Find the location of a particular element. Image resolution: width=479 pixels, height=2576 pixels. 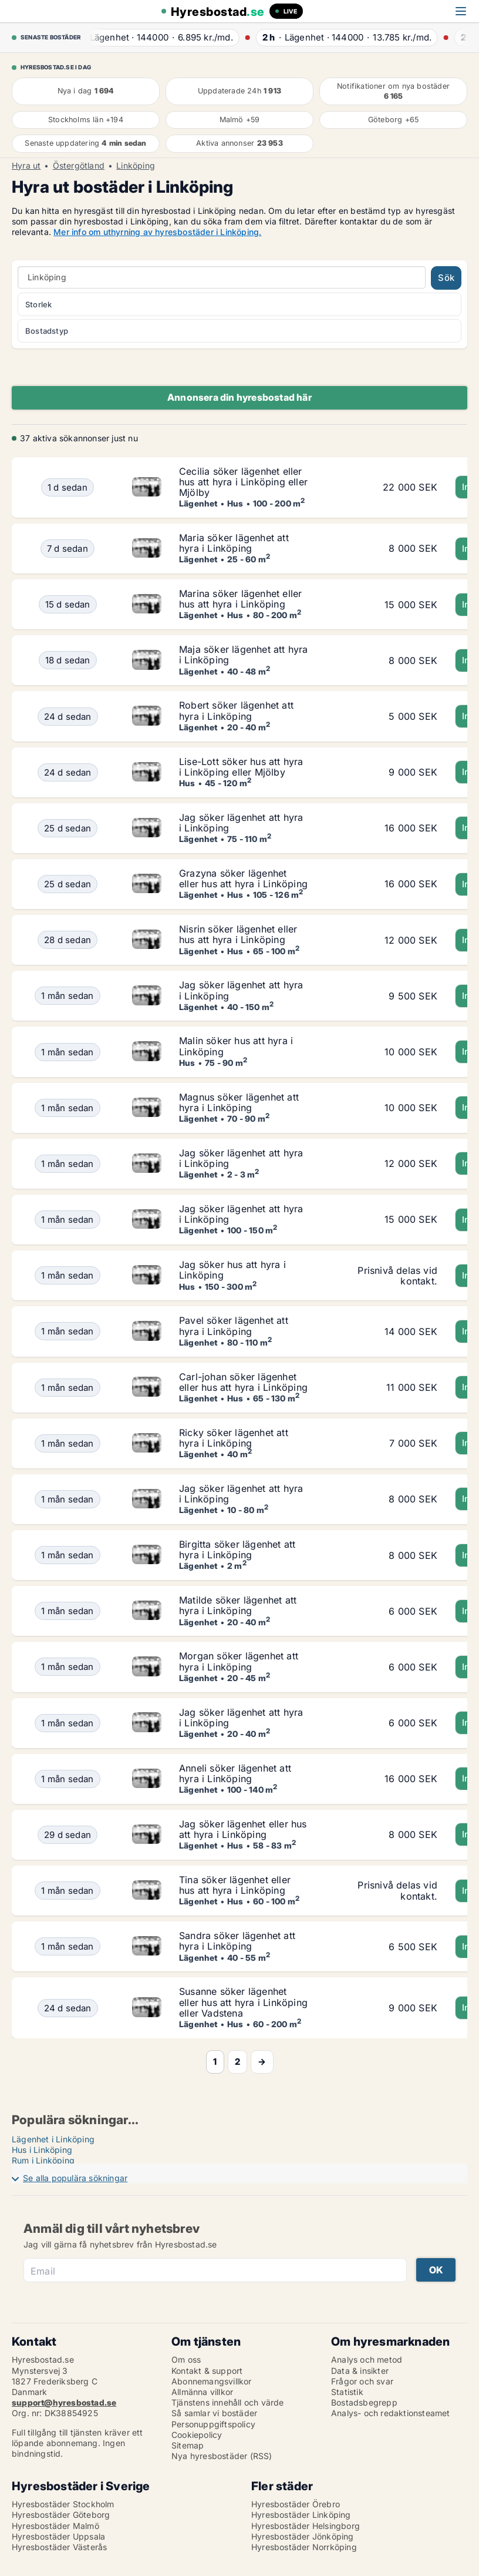

Hyresbostäder Uppsala is located at coordinates (58, 2536).